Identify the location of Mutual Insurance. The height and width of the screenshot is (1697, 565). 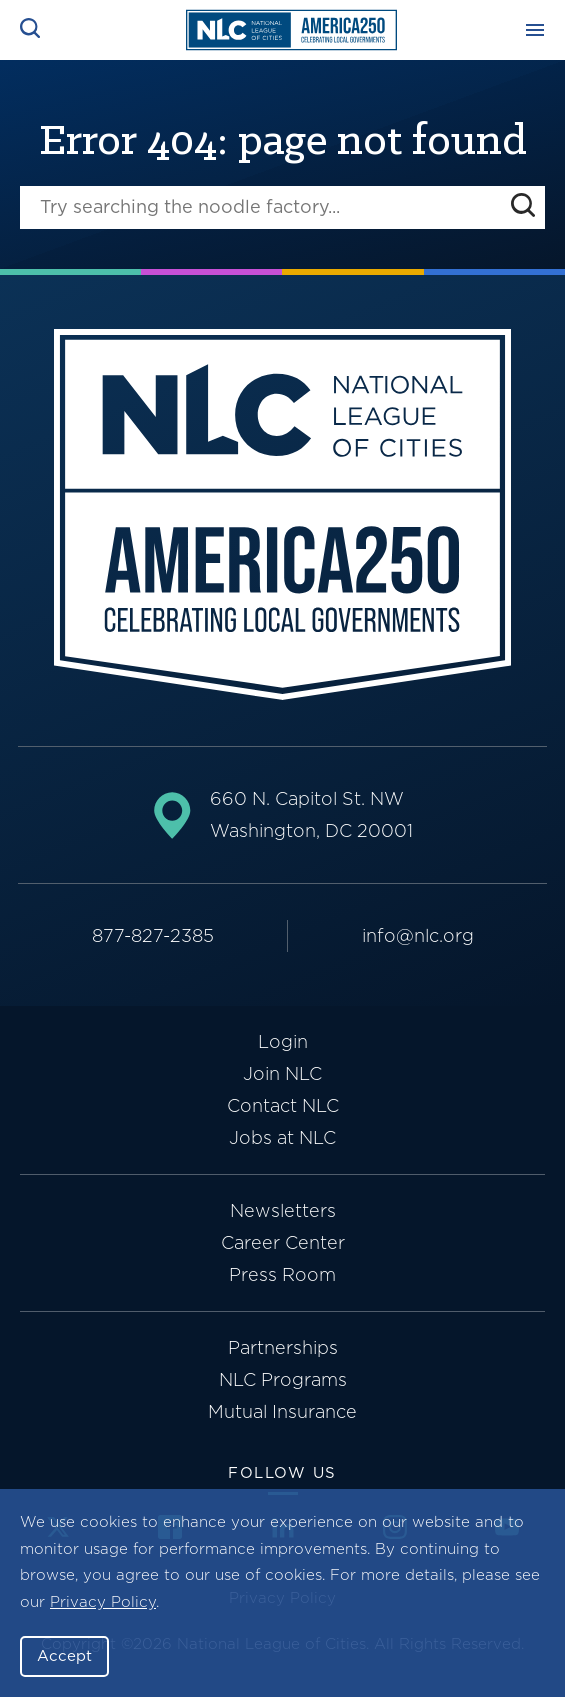
(282, 1411).